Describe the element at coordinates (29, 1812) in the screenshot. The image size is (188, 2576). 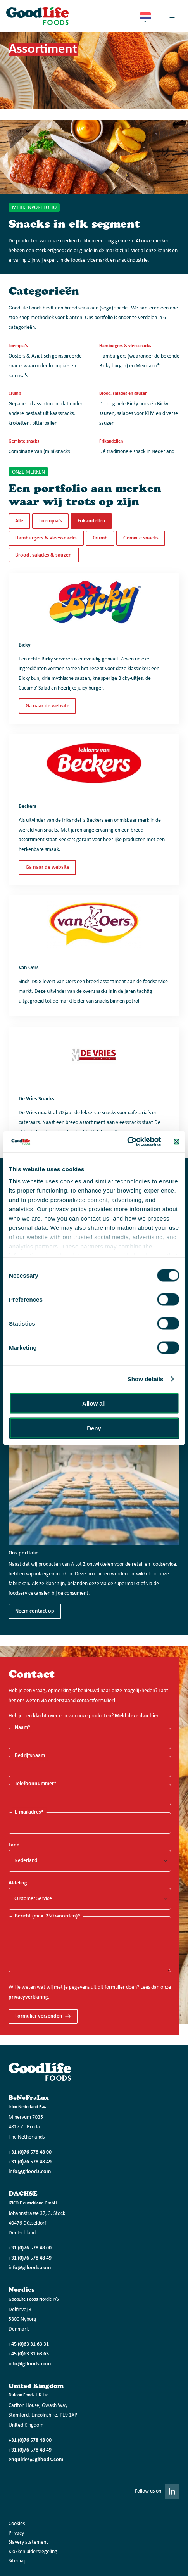
I see `E-mailadres` at that location.